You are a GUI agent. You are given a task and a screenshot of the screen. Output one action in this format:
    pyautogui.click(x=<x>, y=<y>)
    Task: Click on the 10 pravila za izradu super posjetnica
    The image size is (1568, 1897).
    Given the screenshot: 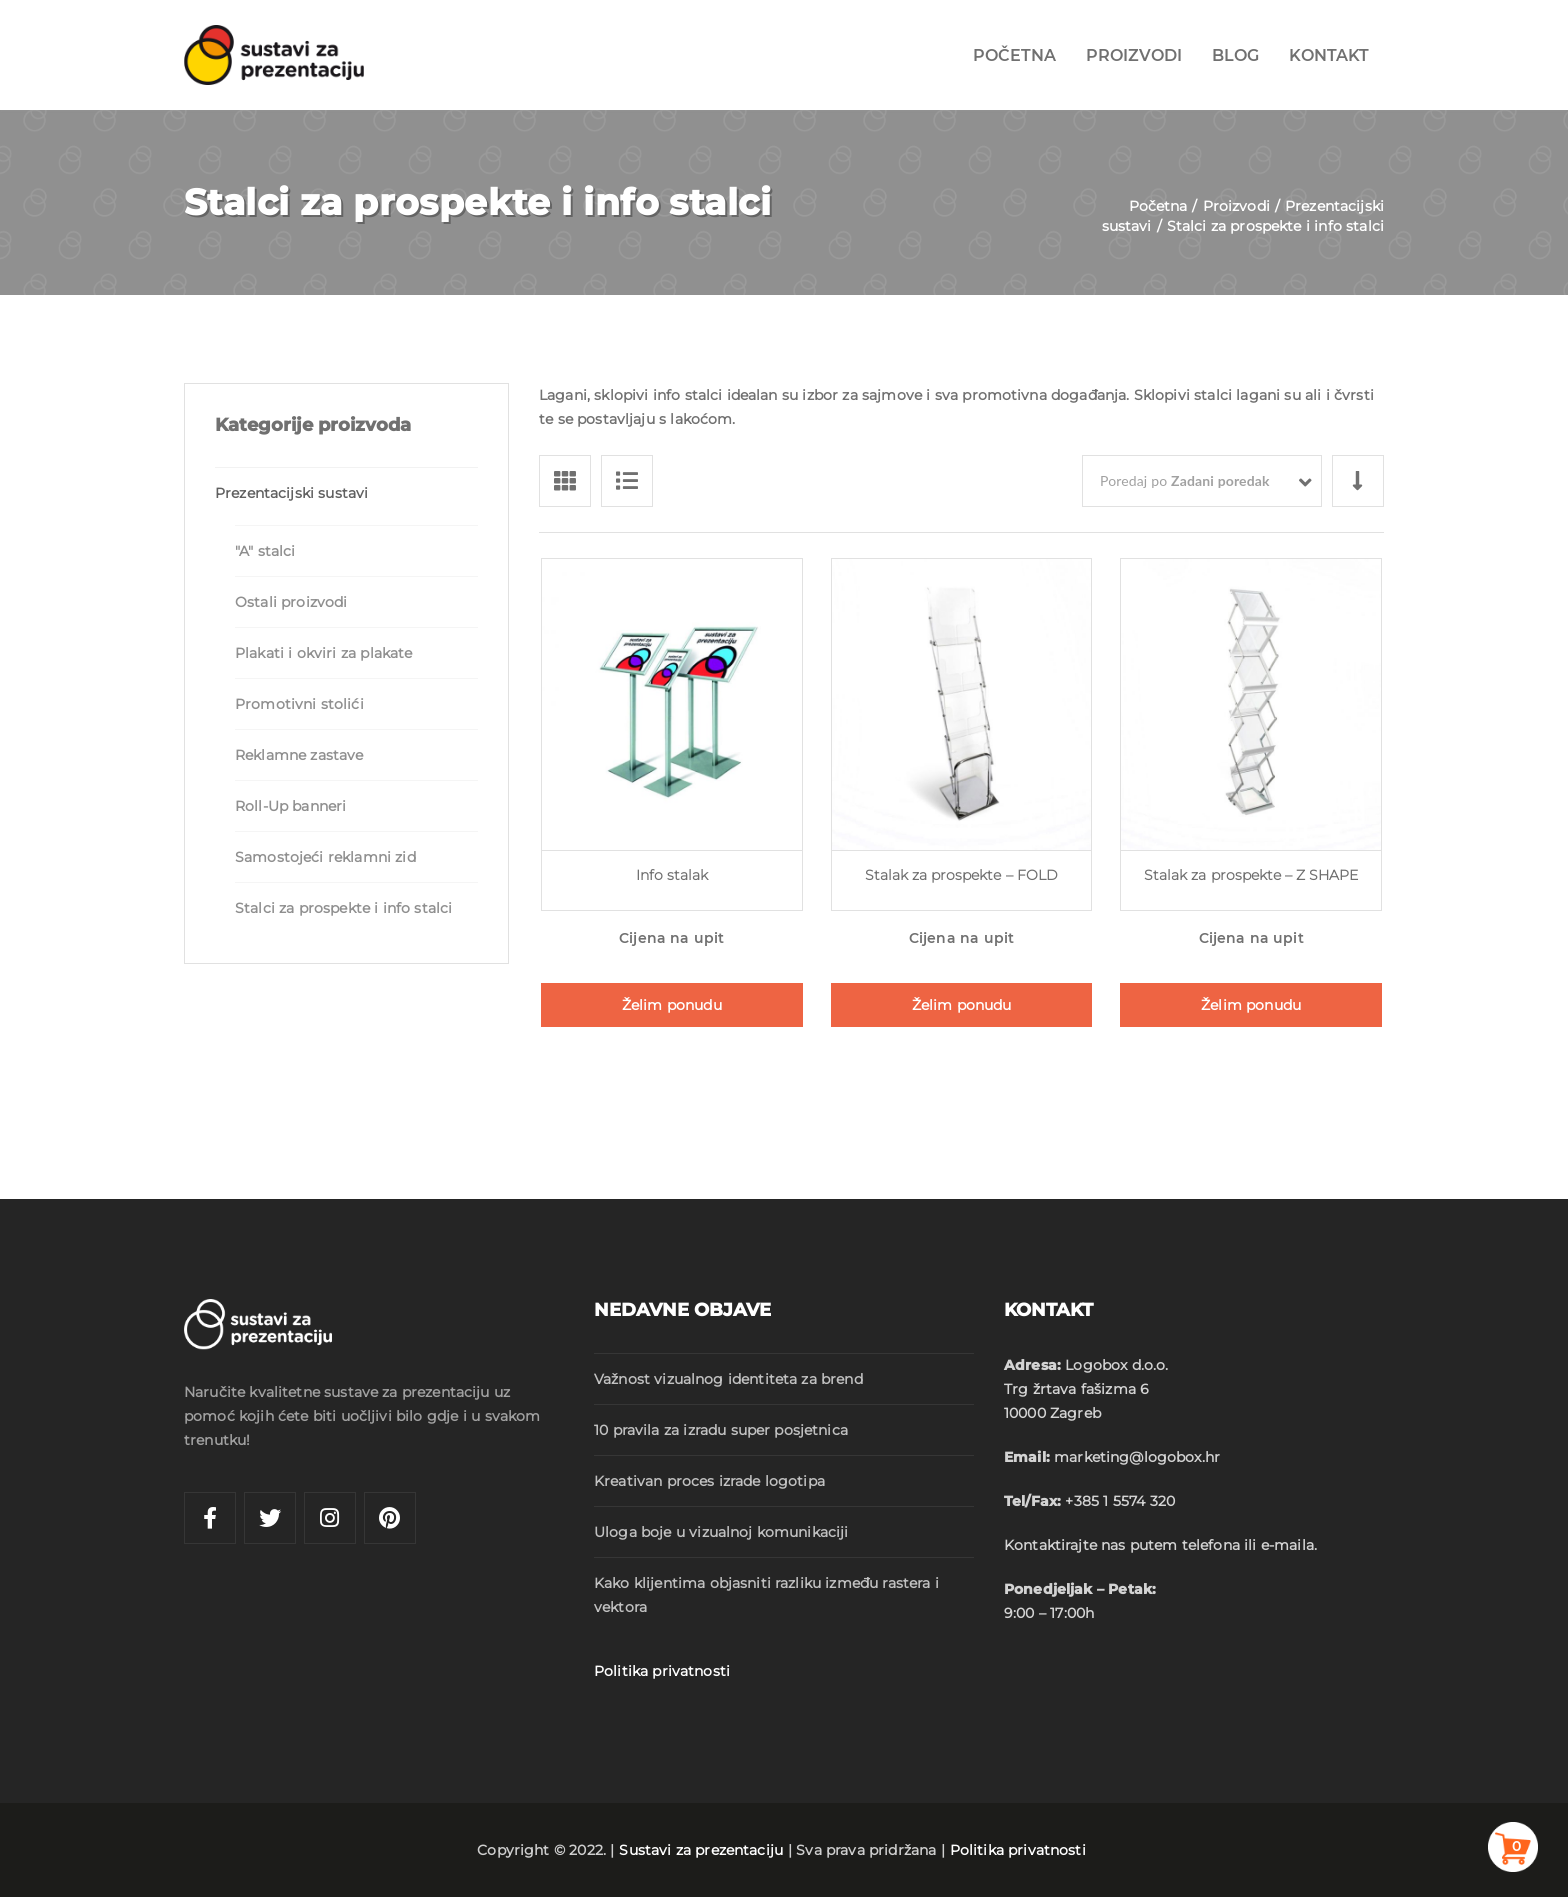 What is the action you would take?
    pyautogui.click(x=721, y=1430)
    